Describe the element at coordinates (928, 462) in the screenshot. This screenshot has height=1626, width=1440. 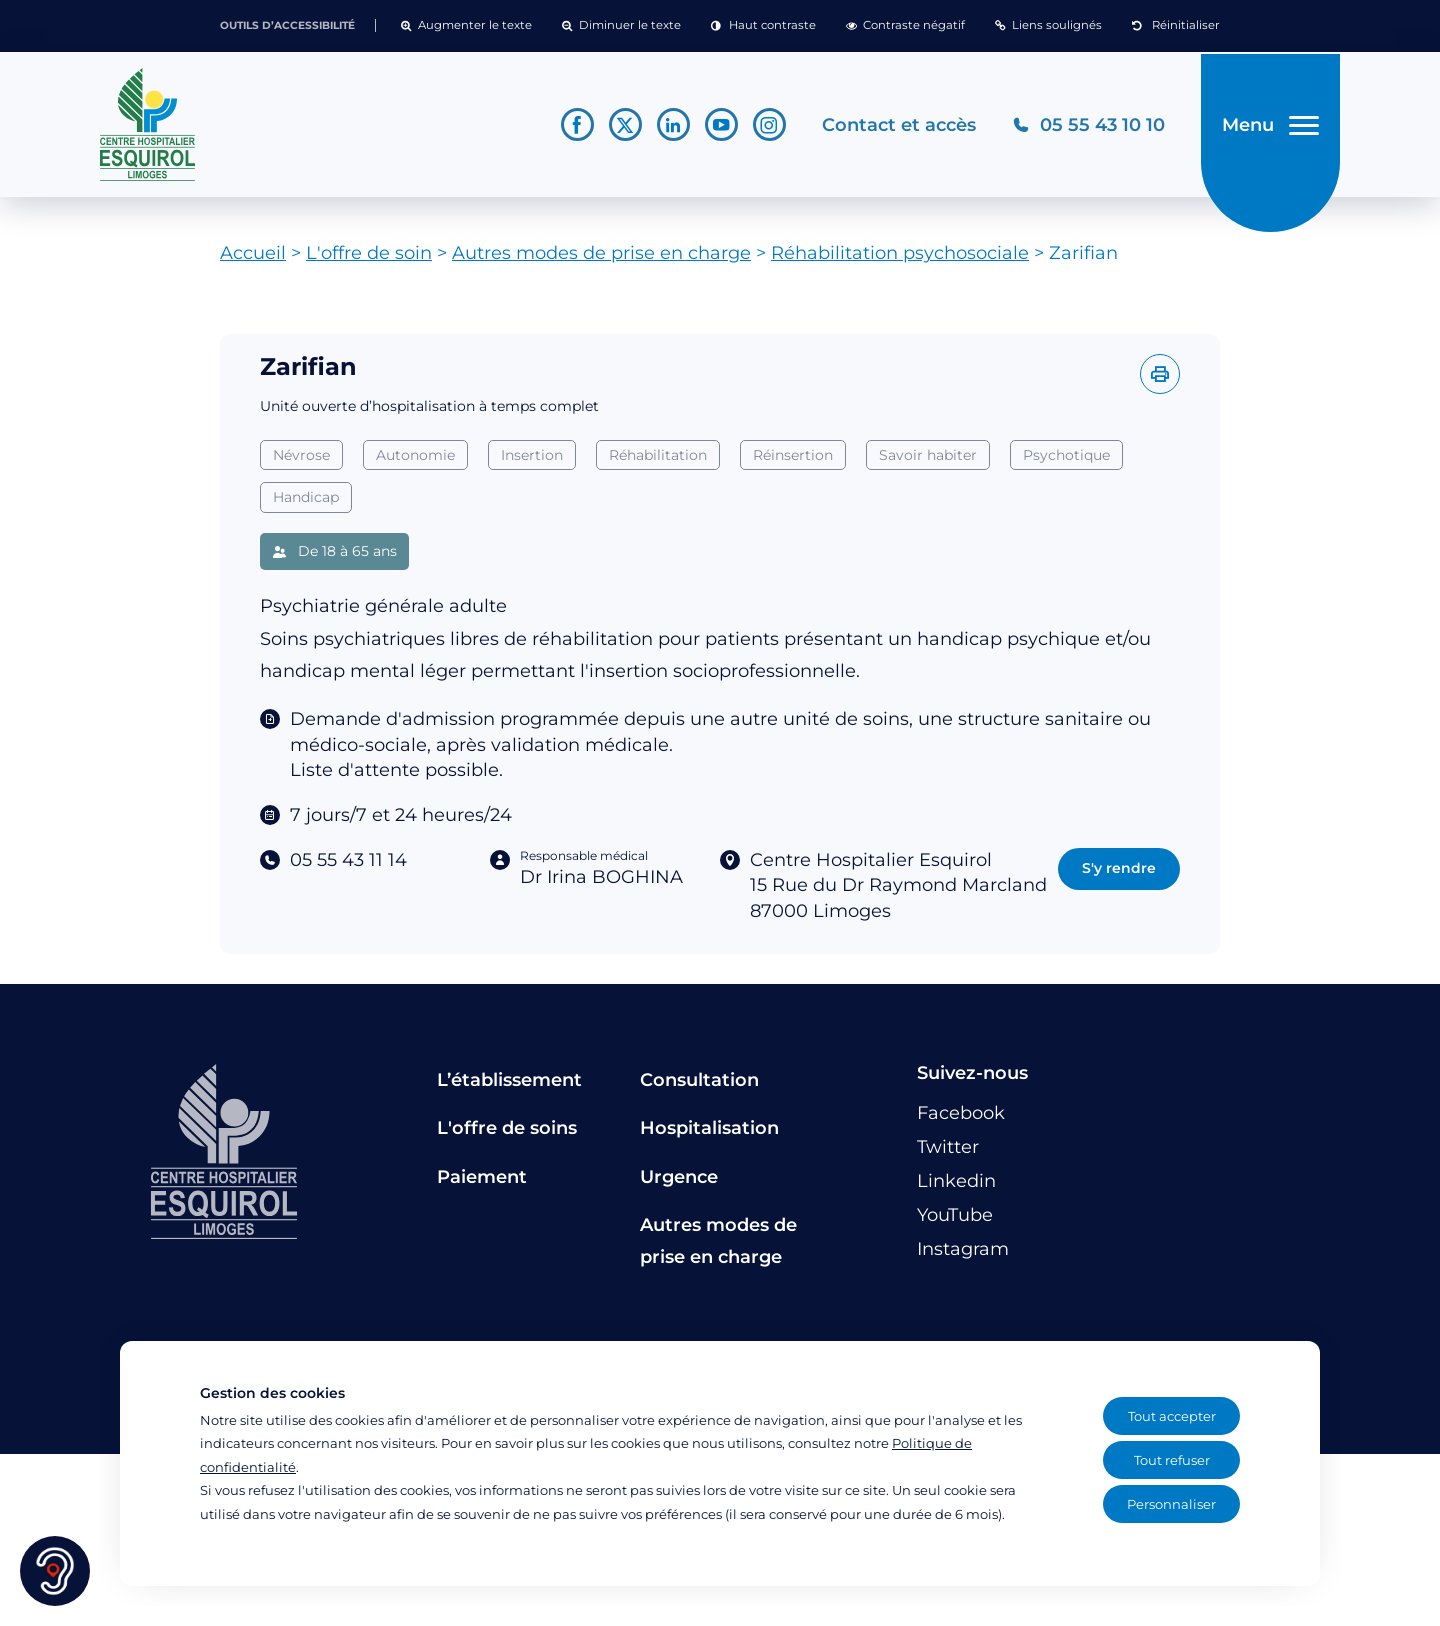
I see `Savoir habiter` at that location.